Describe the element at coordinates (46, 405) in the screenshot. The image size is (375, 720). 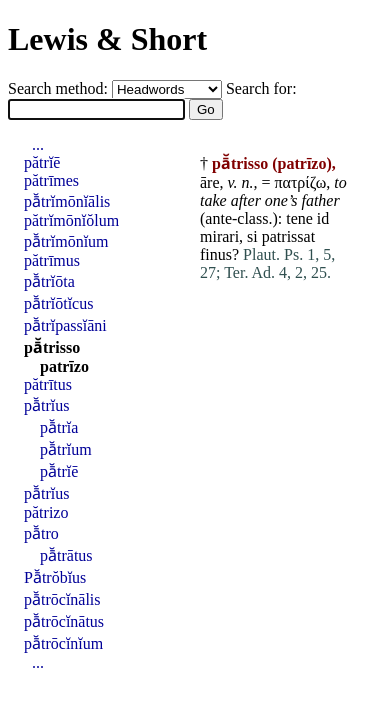
I see `pā̆trĭus` at that location.